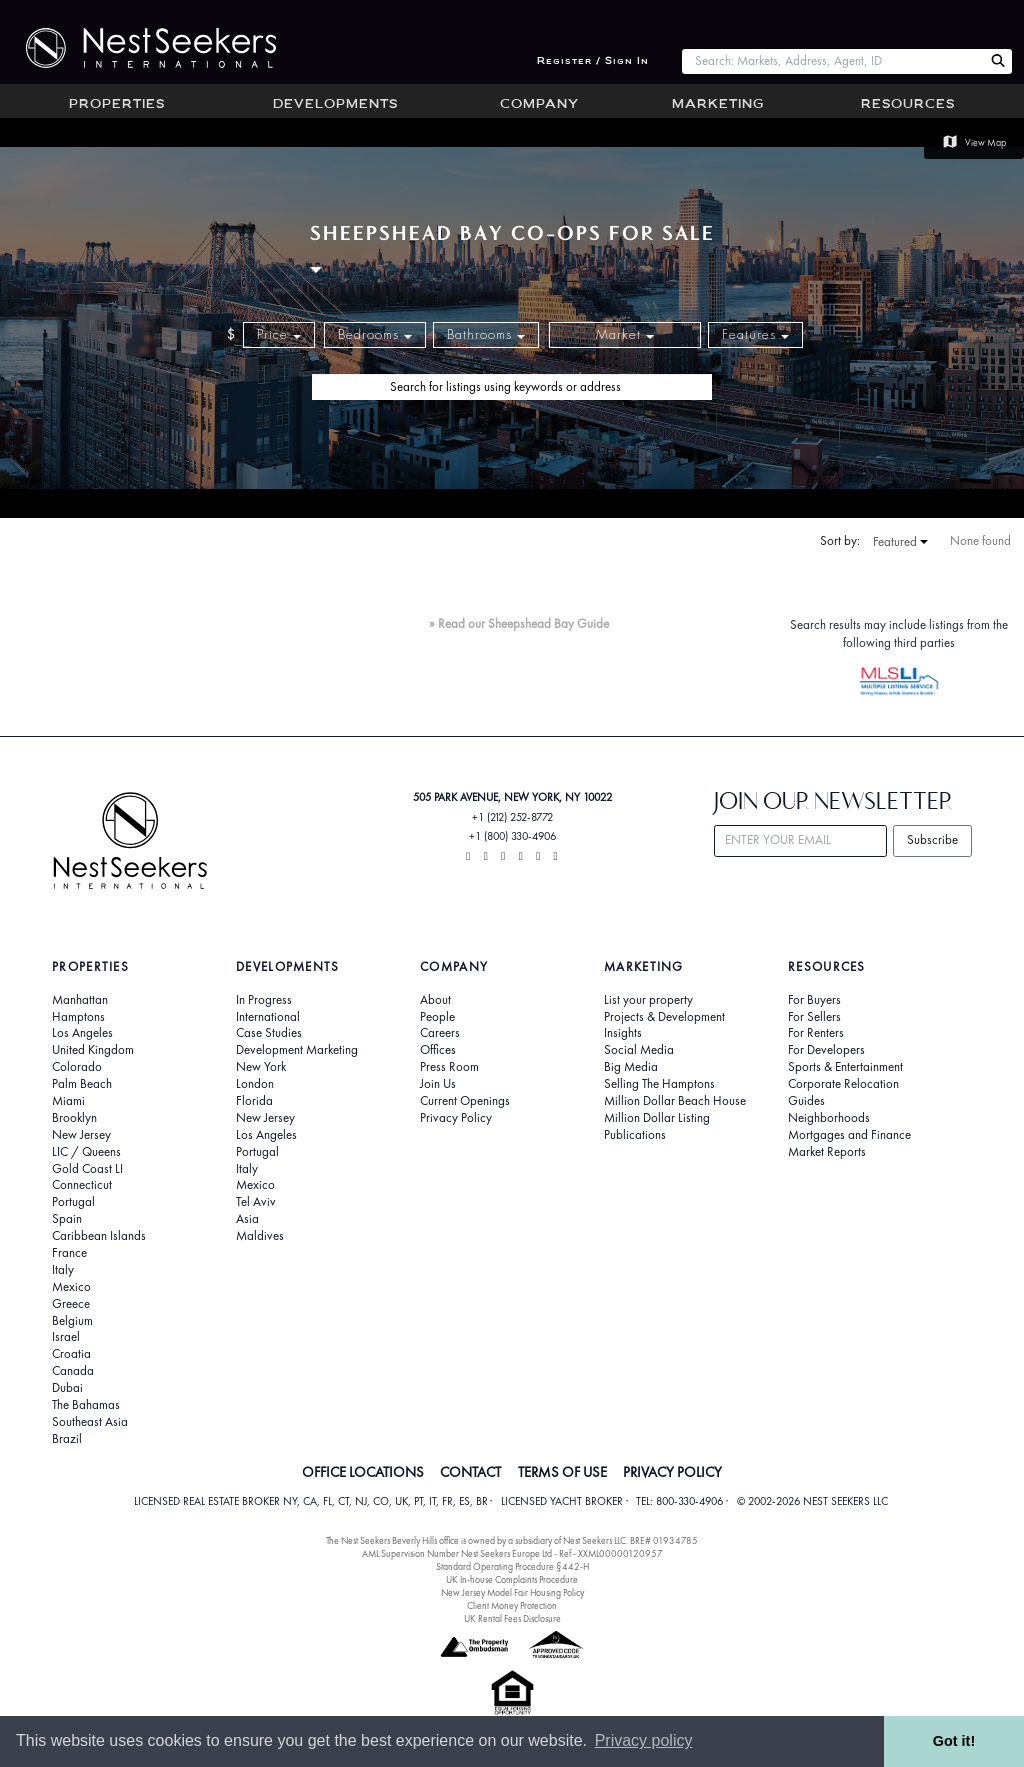  What do you see at coordinates (659, 1084) in the screenshot?
I see `Selling The Hamptons` at bounding box center [659, 1084].